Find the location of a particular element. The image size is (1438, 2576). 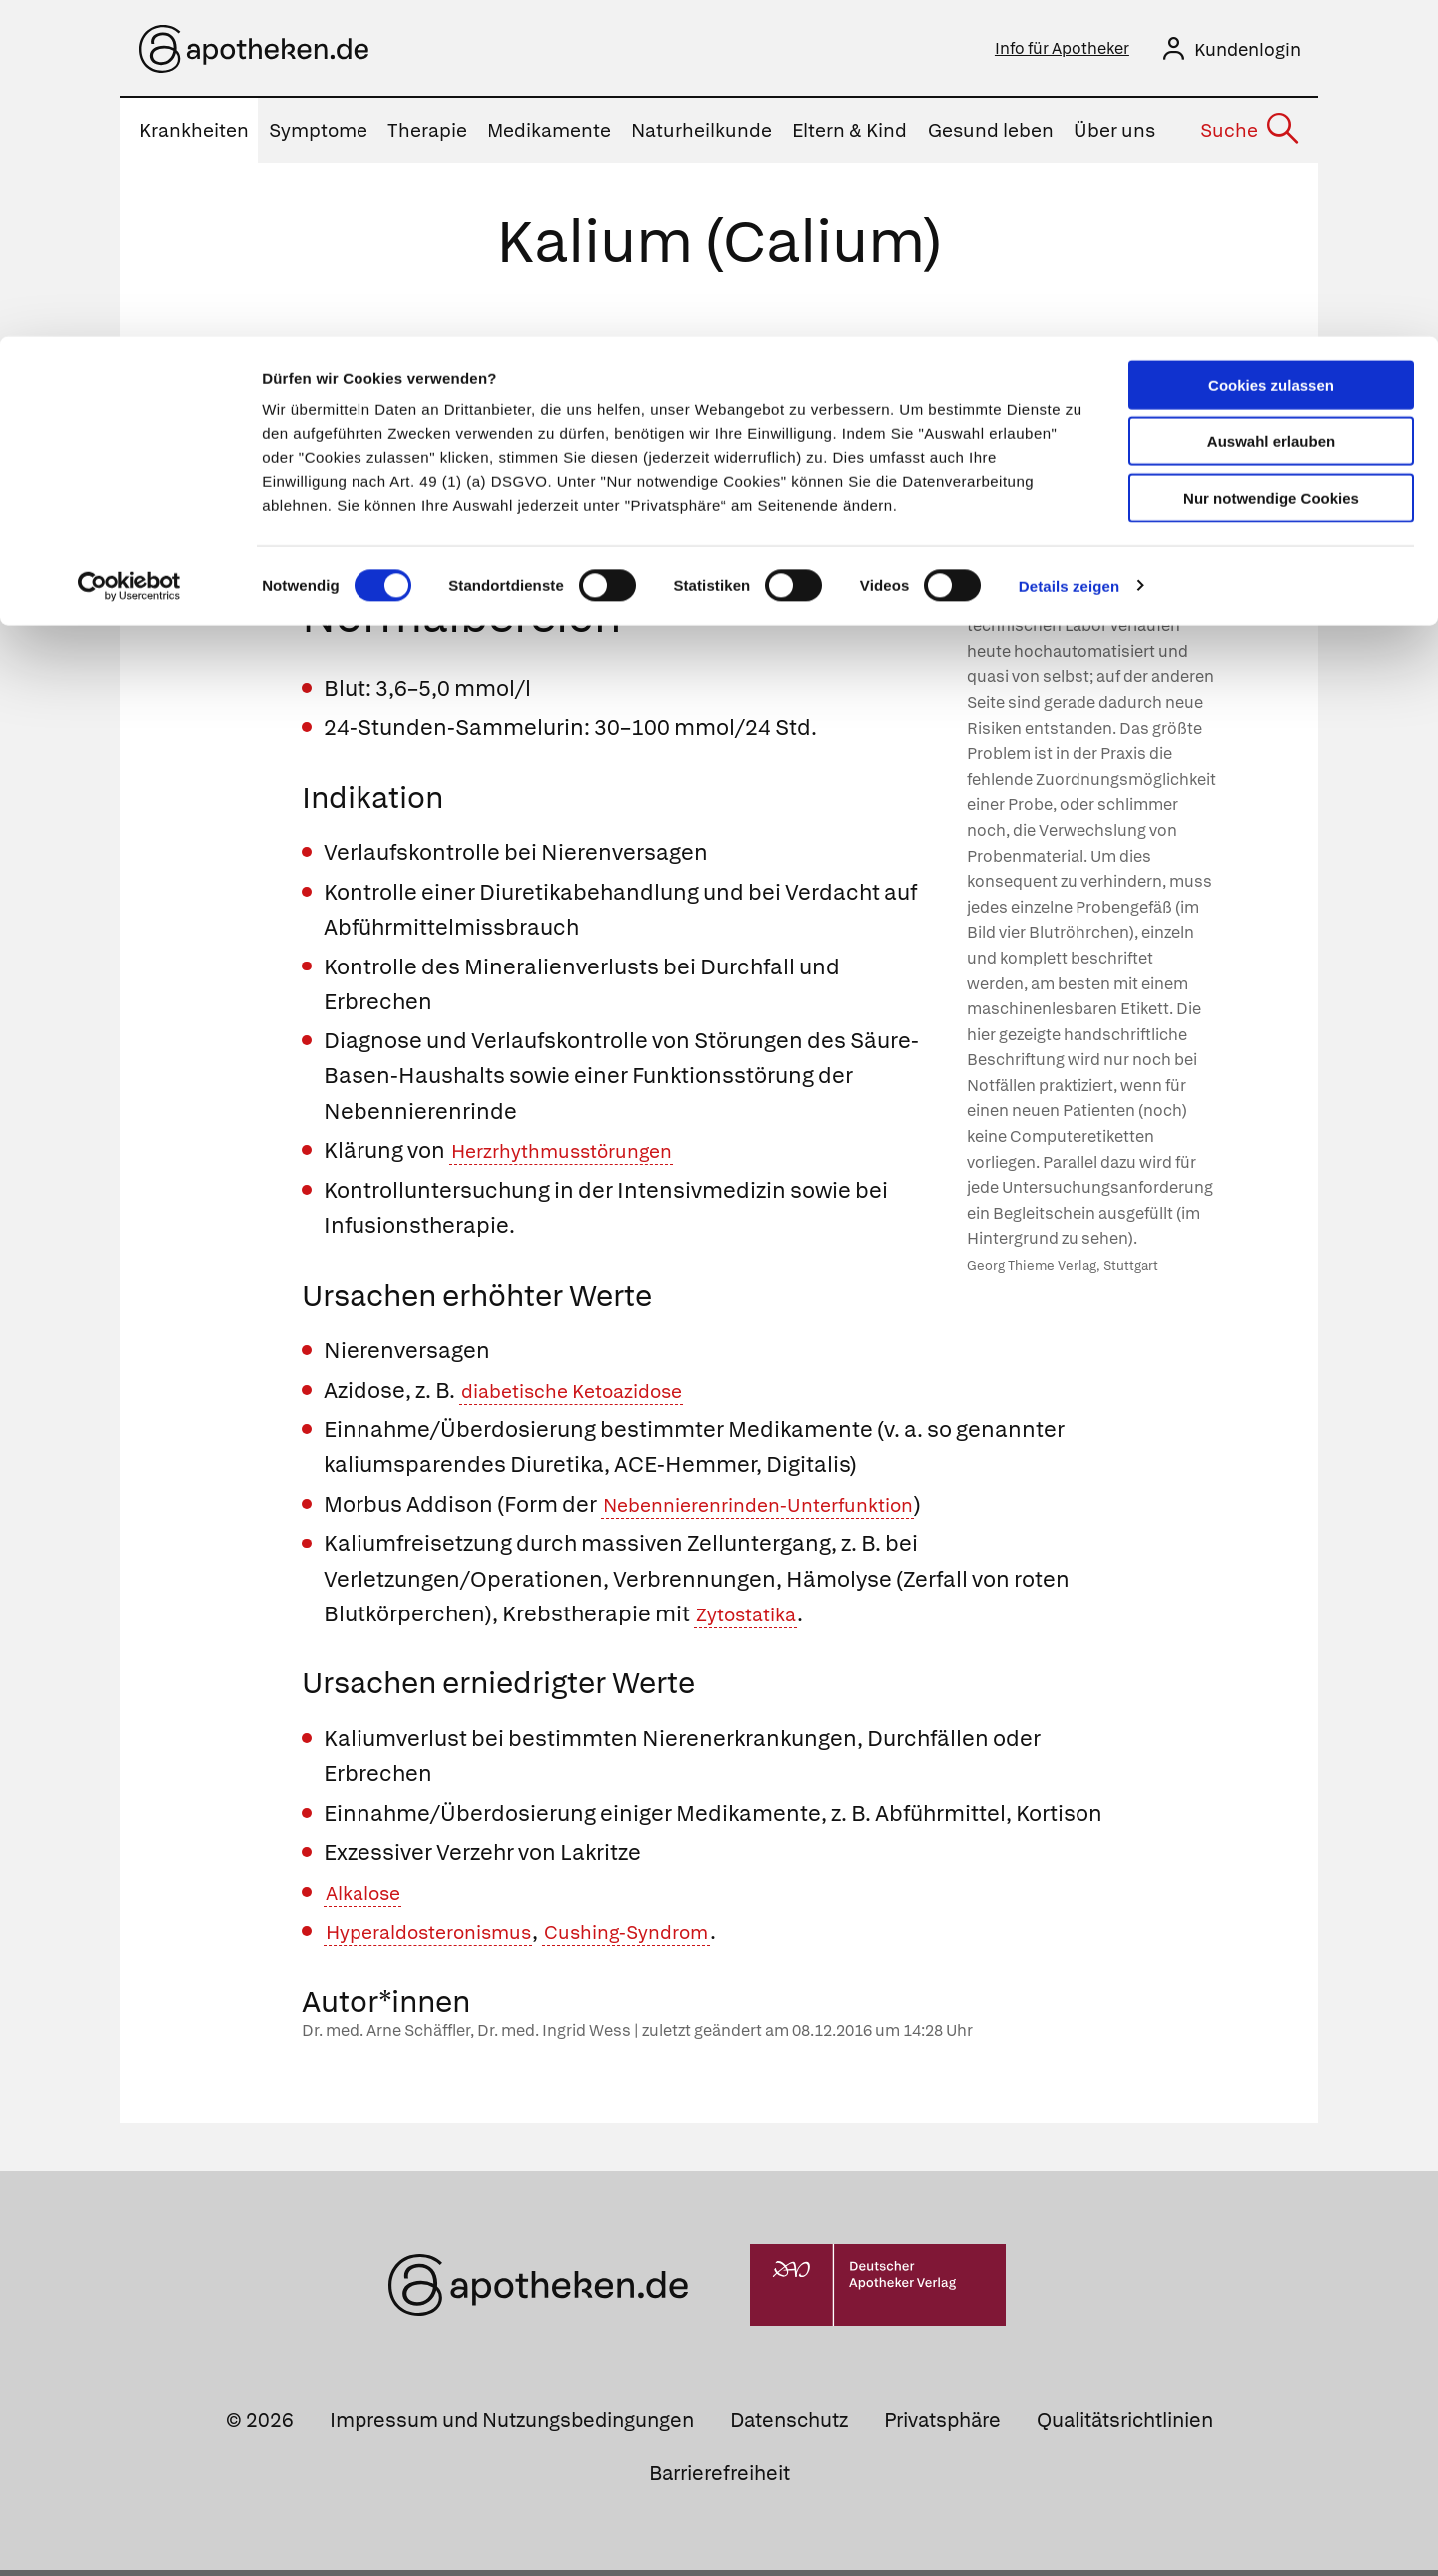

Hyperaldosteronismus is located at coordinates (446, 1937).